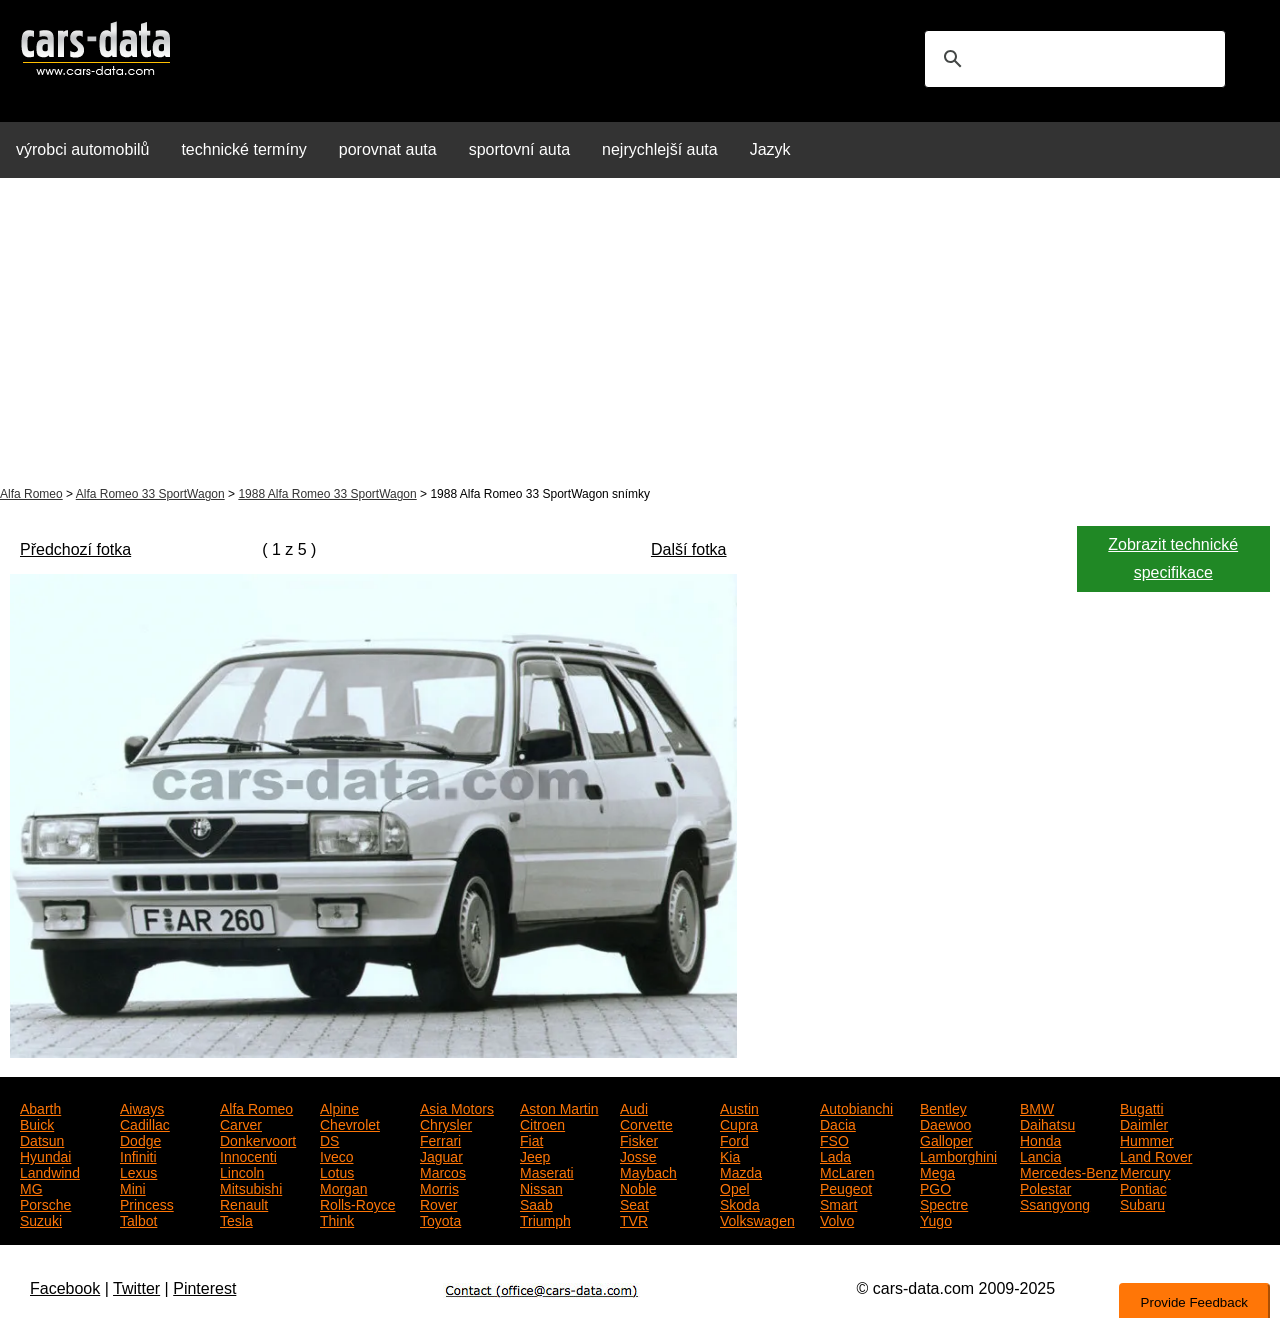 The image size is (1280, 1318). Describe the element at coordinates (1040, 1139) in the screenshot. I see `Honda` at that location.